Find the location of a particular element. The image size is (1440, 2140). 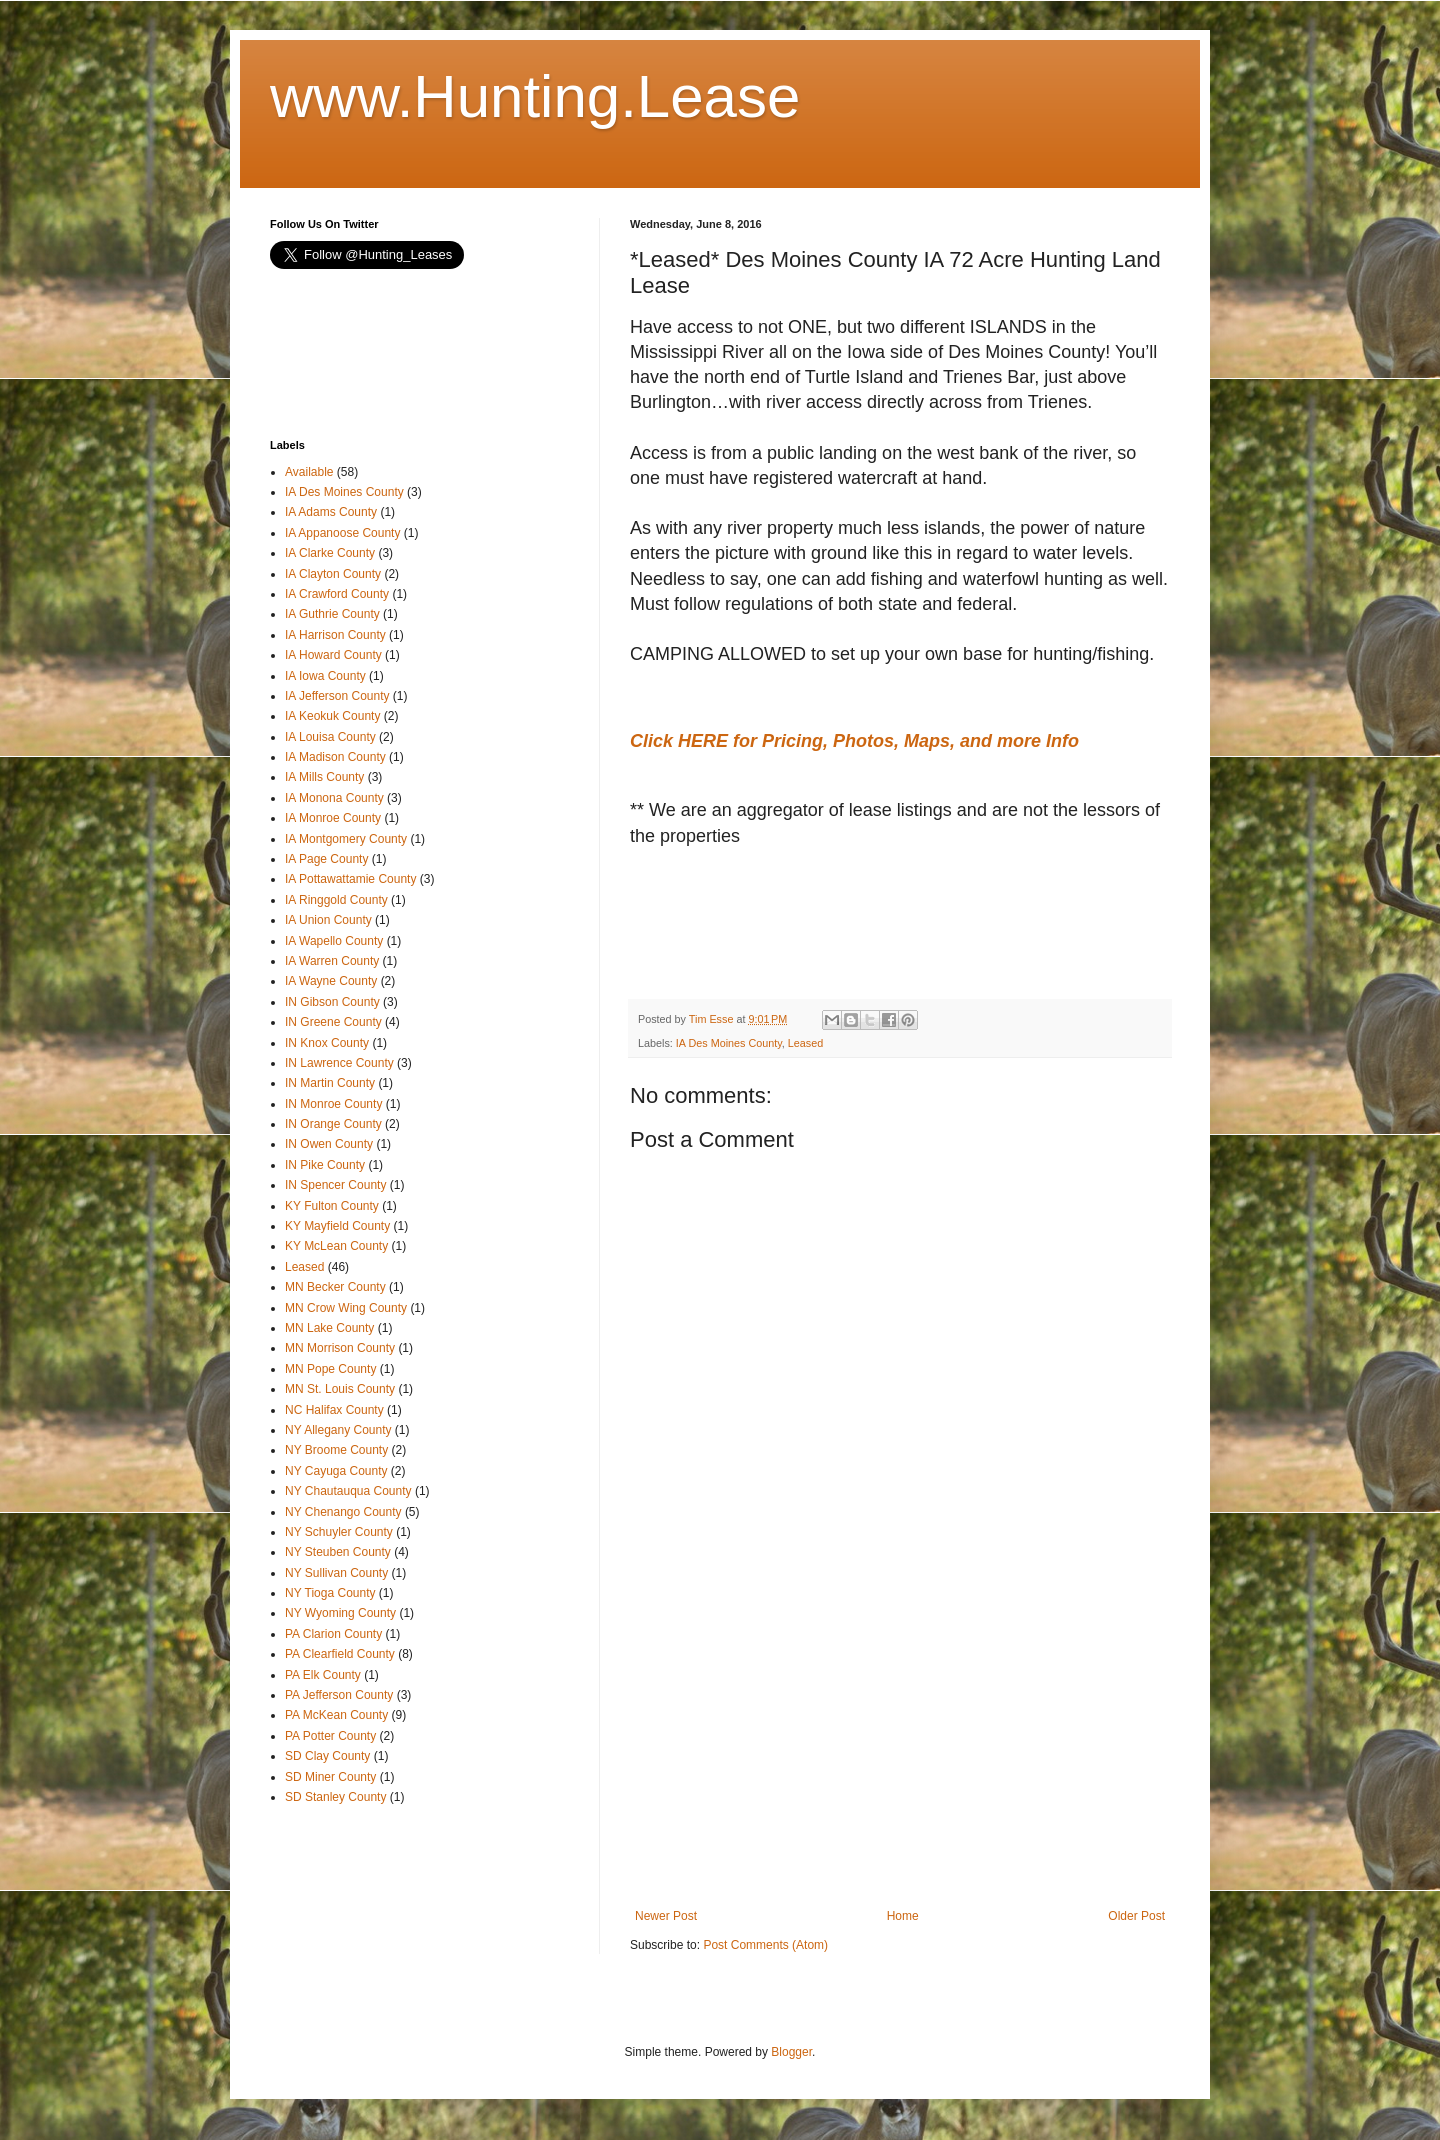

MN Crow Wing County is located at coordinates (346, 1308).